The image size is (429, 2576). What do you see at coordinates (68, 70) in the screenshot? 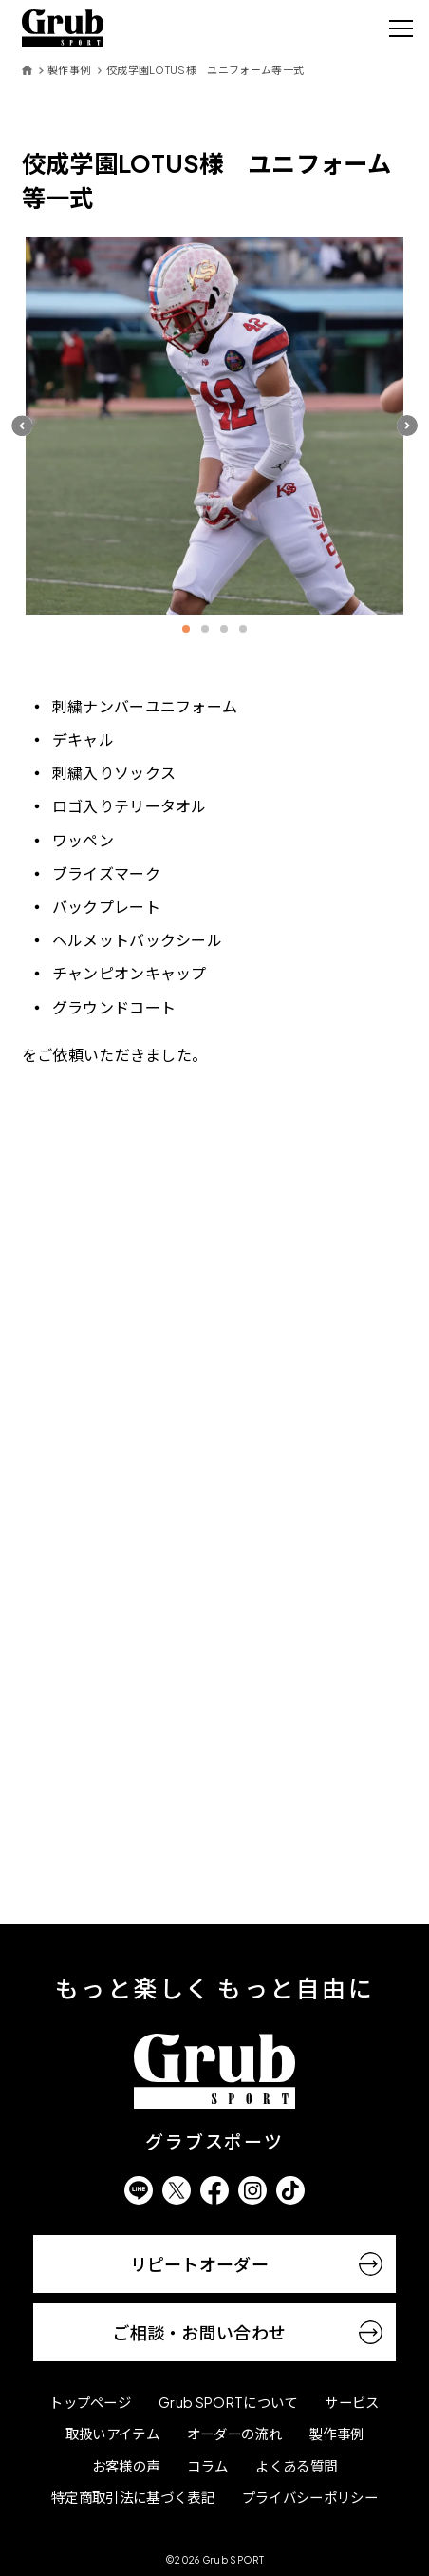
I see `製作事例` at bounding box center [68, 70].